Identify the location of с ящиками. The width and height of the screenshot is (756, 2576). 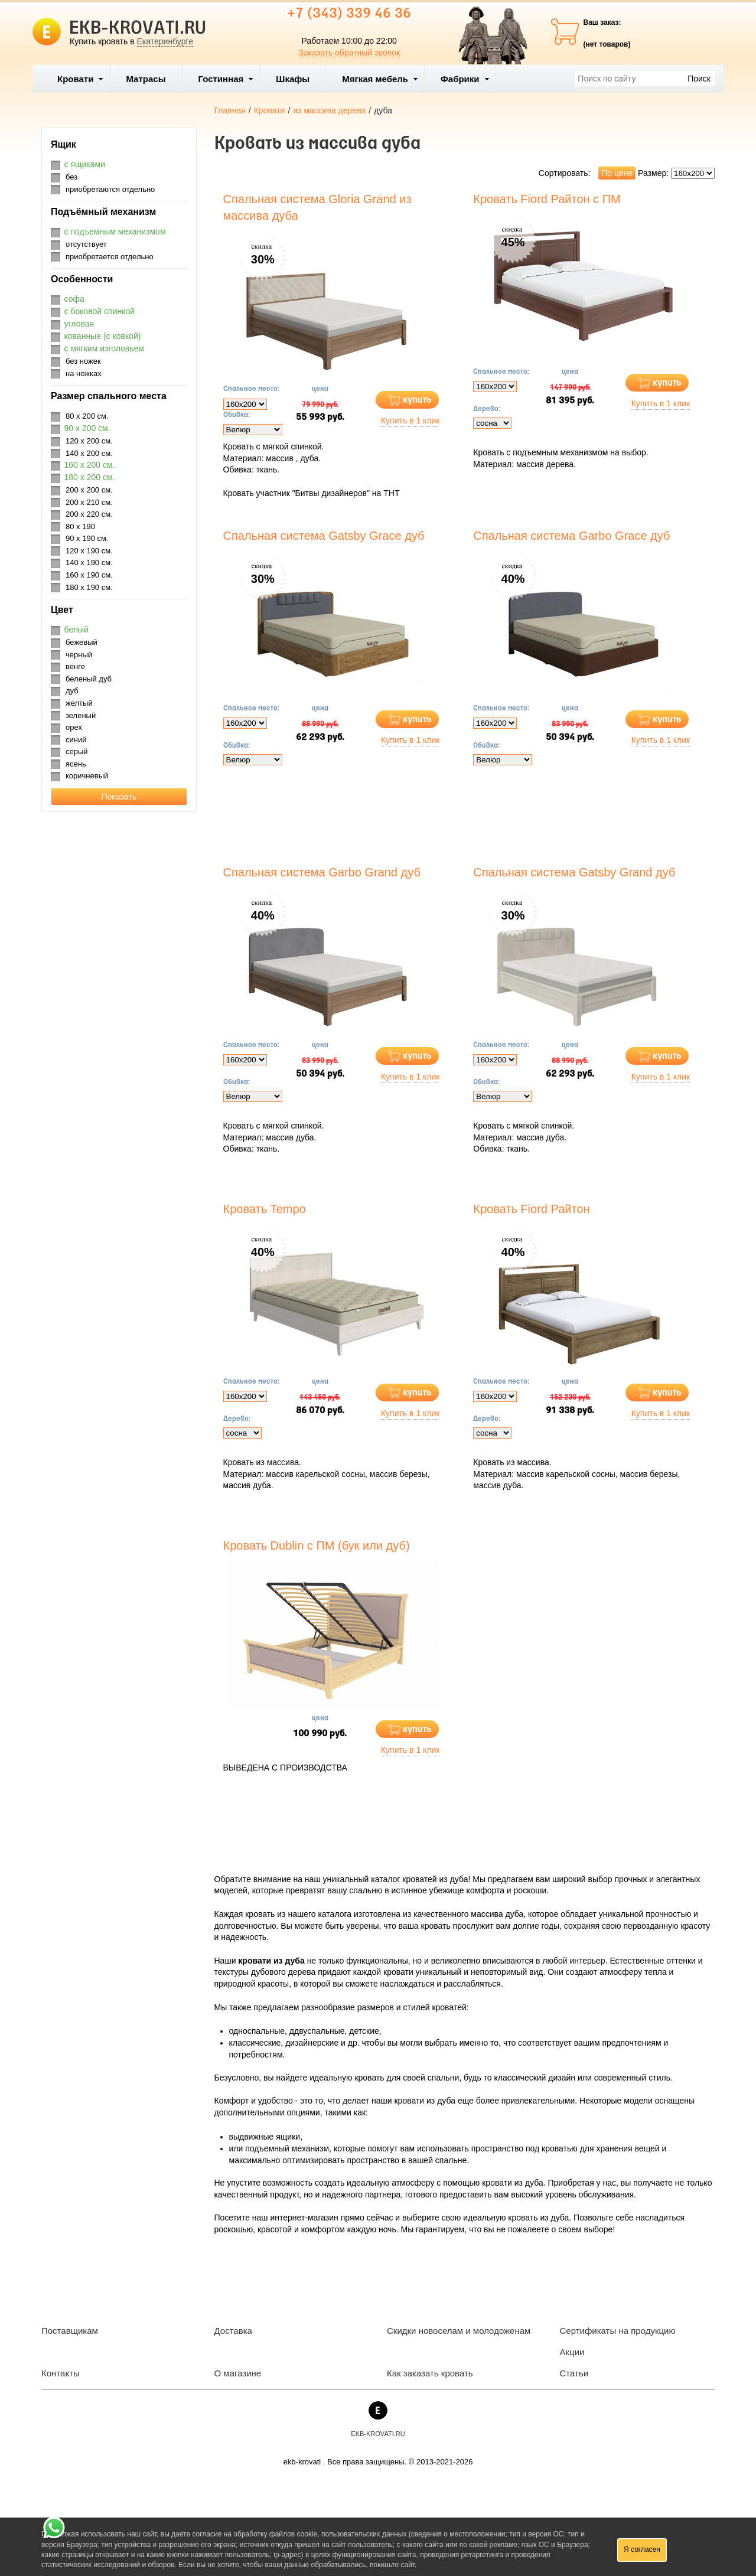
(84, 164).